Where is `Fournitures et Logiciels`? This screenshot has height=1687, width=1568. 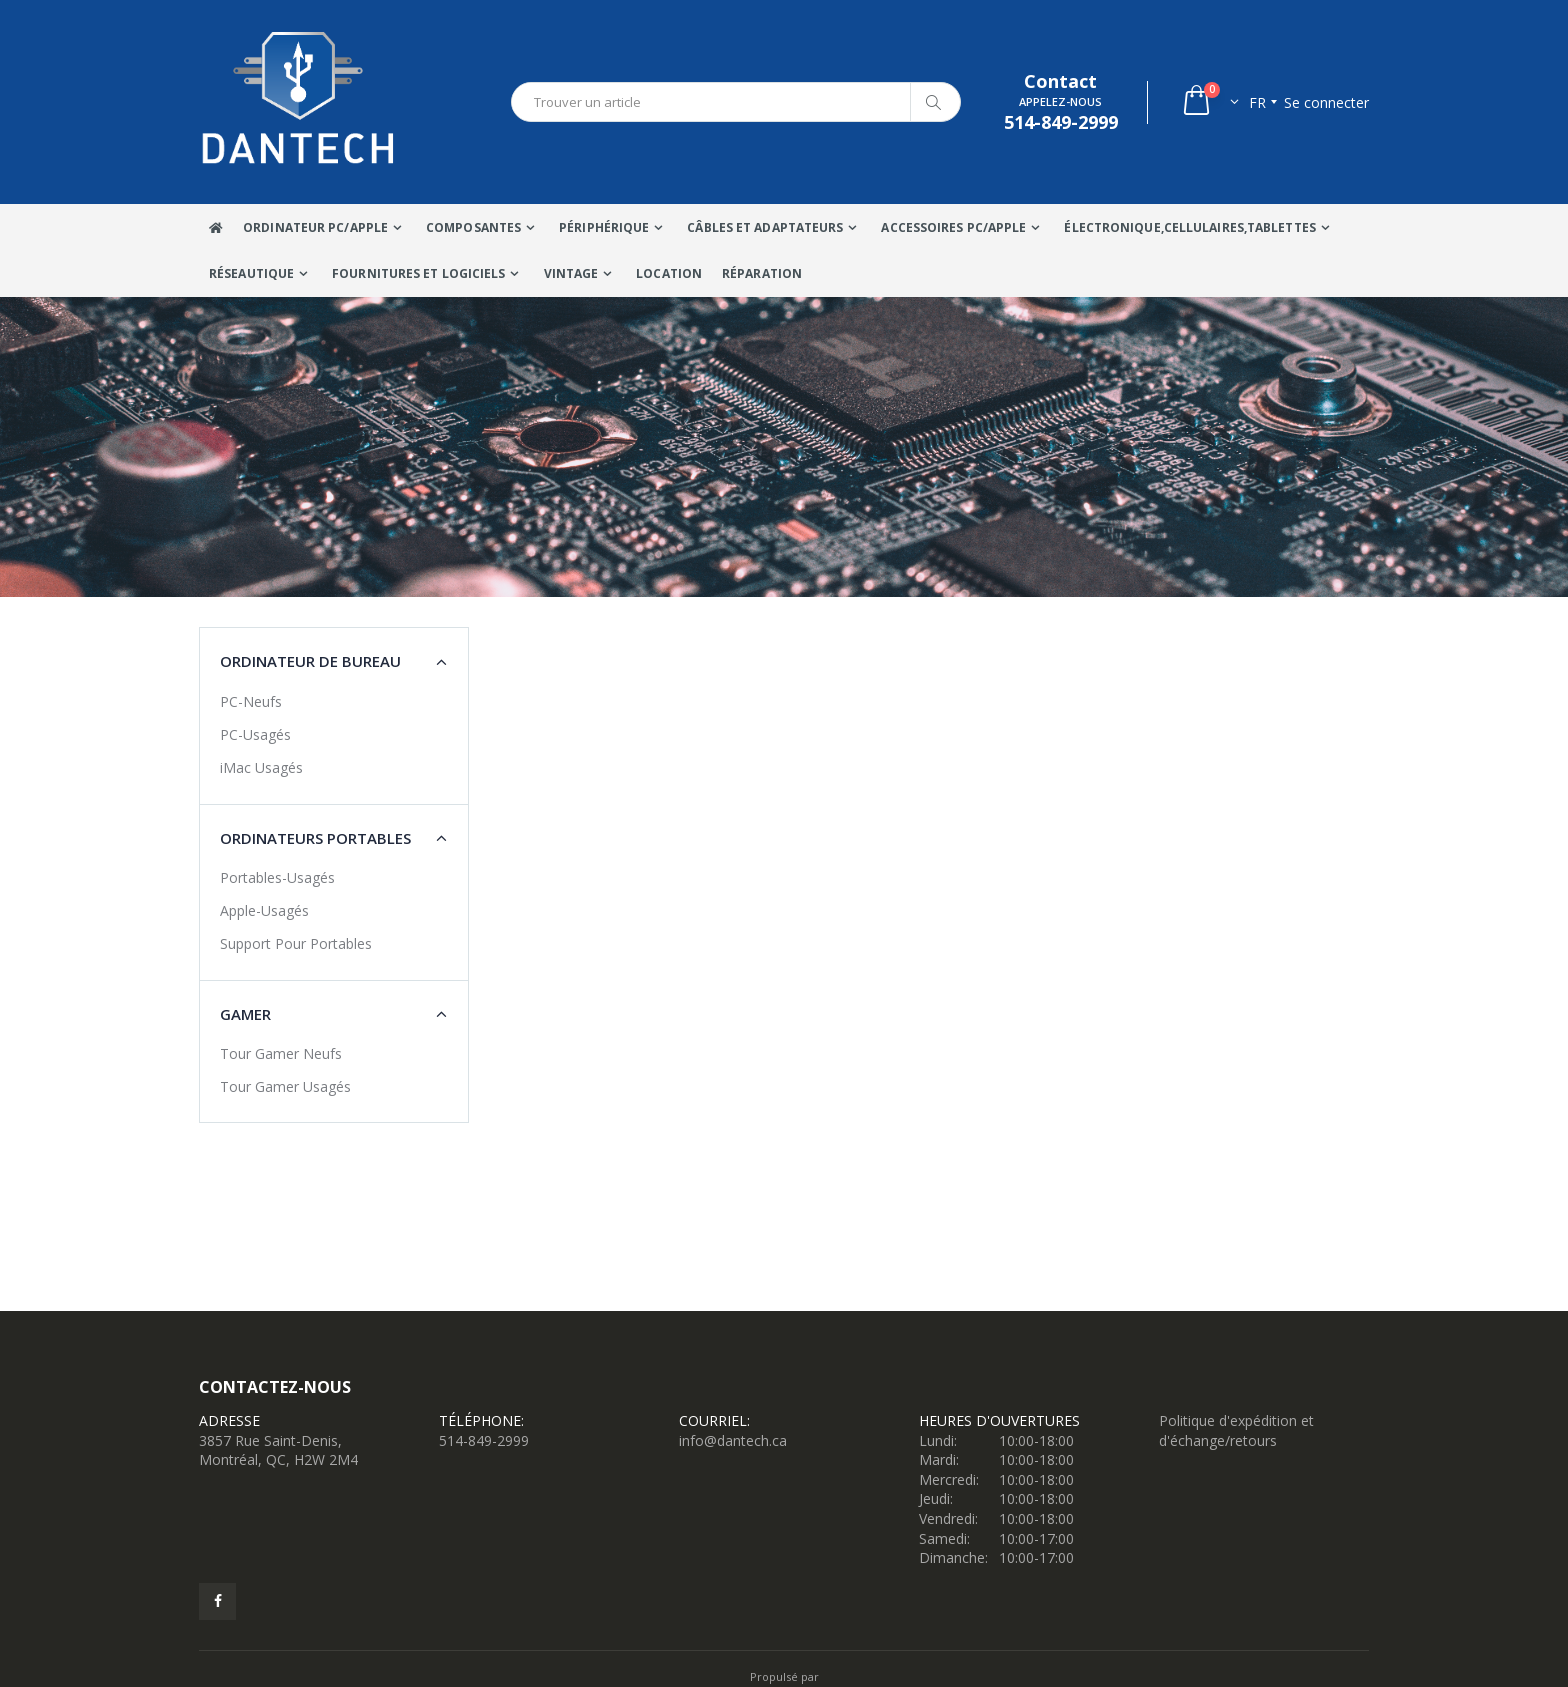 Fournitures et Logiciels is located at coordinates (418, 273).